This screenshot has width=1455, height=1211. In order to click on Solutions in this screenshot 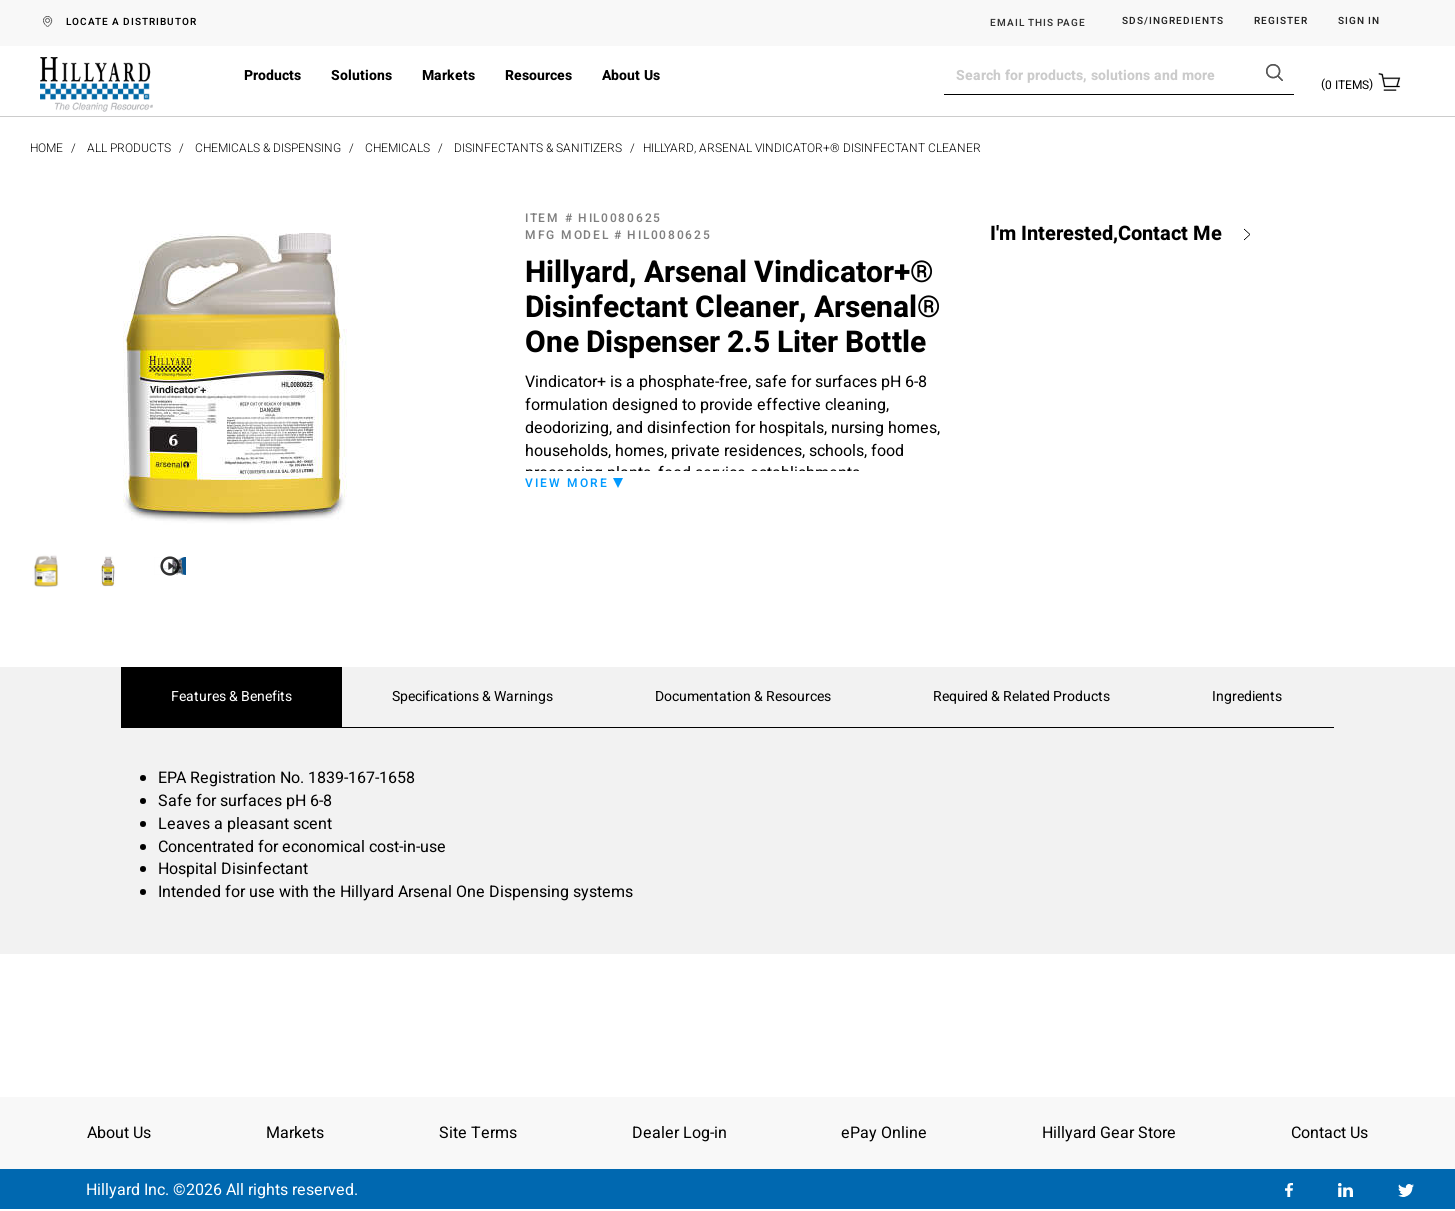, I will do `click(361, 75)`.